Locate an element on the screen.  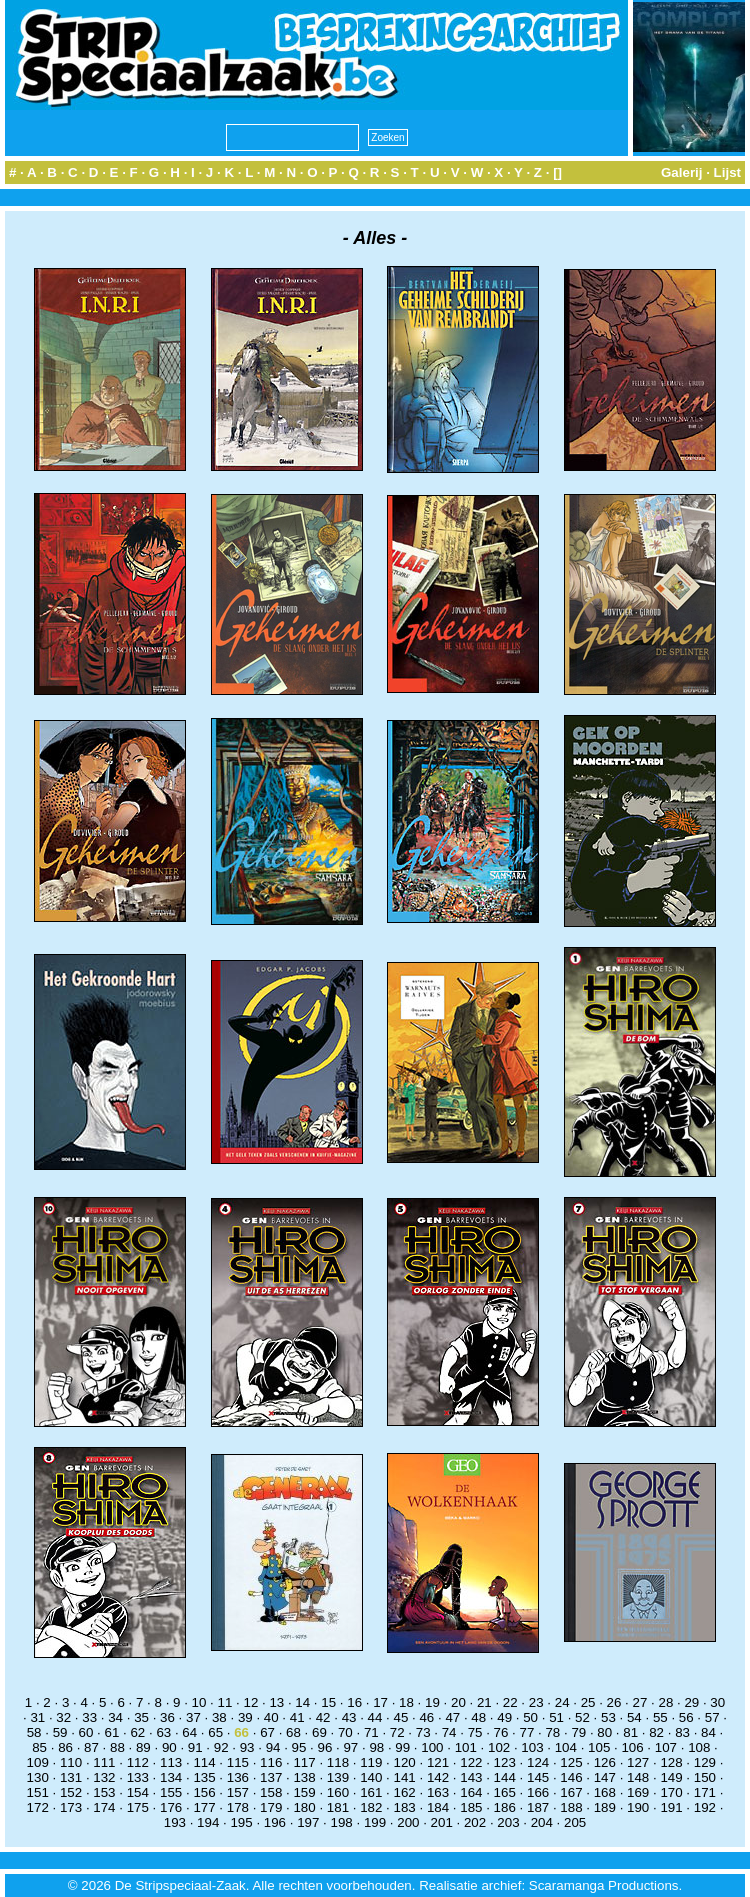
199 is located at coordinates (375, 1822).